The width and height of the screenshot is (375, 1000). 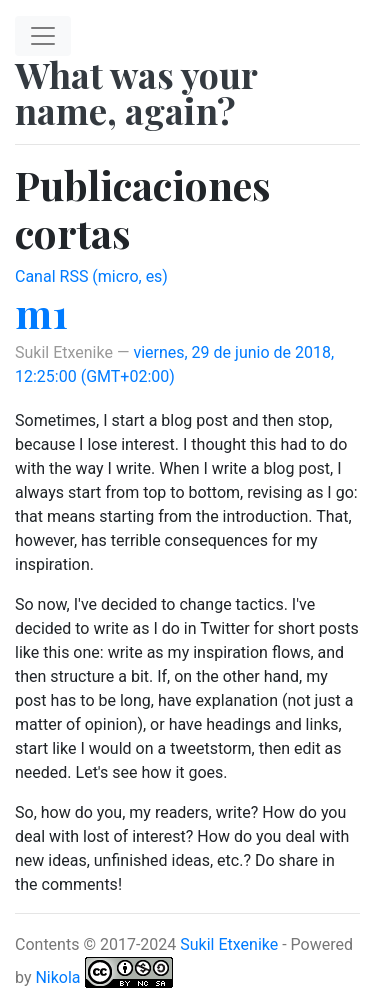 What do you see at coordinates (57, 977) in the screenshot?
I see `Nikola` at bounding box center [57, 977].